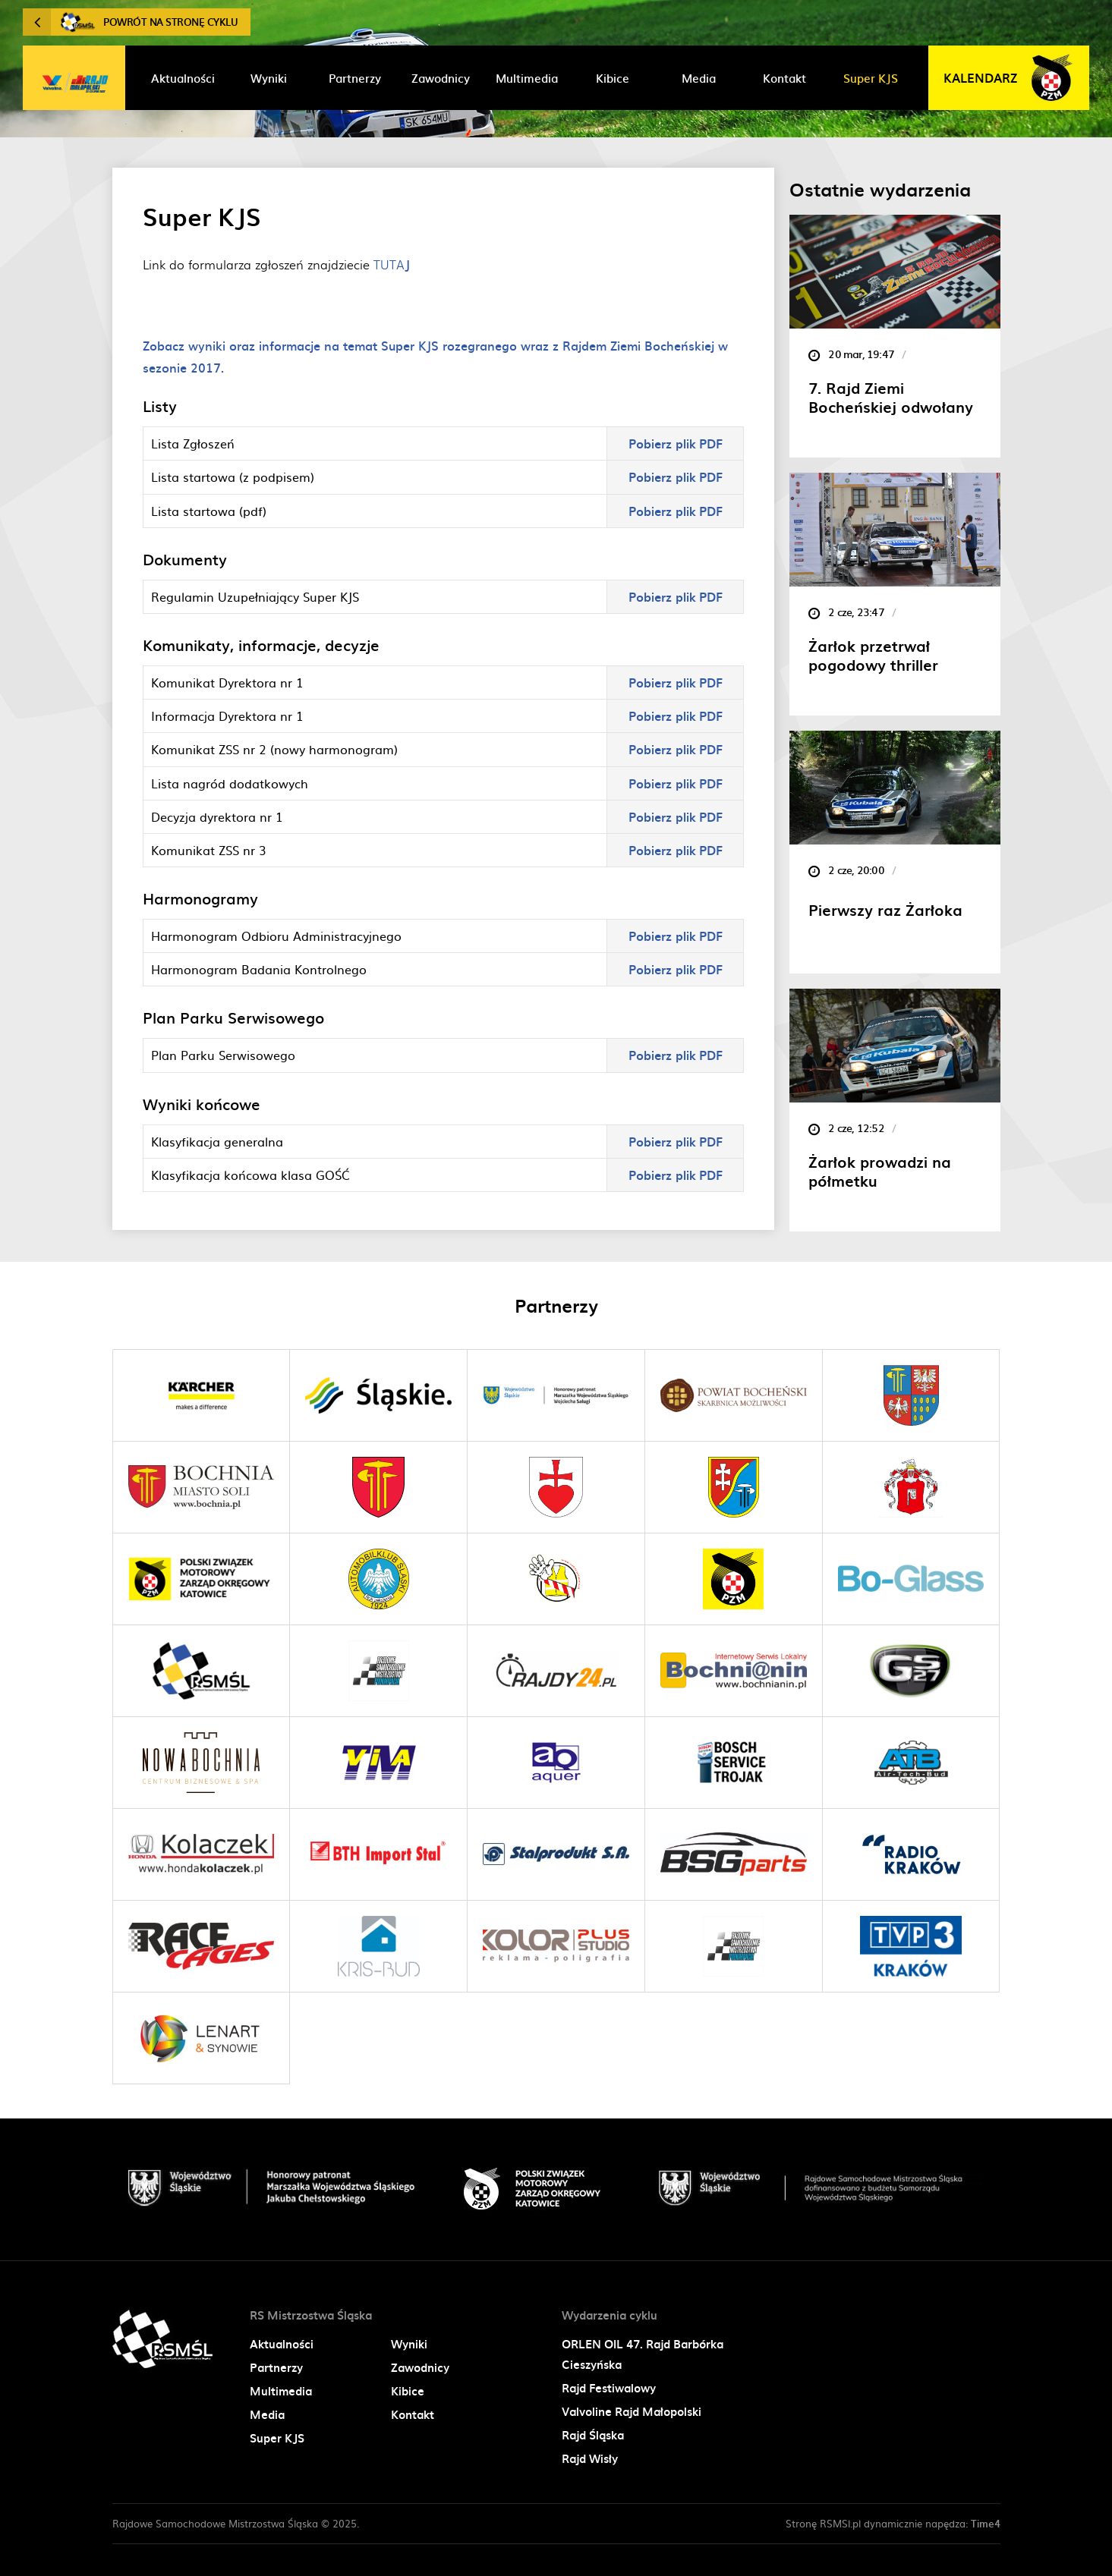 This screenshot has height=2576, width=1112. Describe the element at coordinates (609, 2387) in the screenshot. I see `Rajd Festiwalowy` at that location.